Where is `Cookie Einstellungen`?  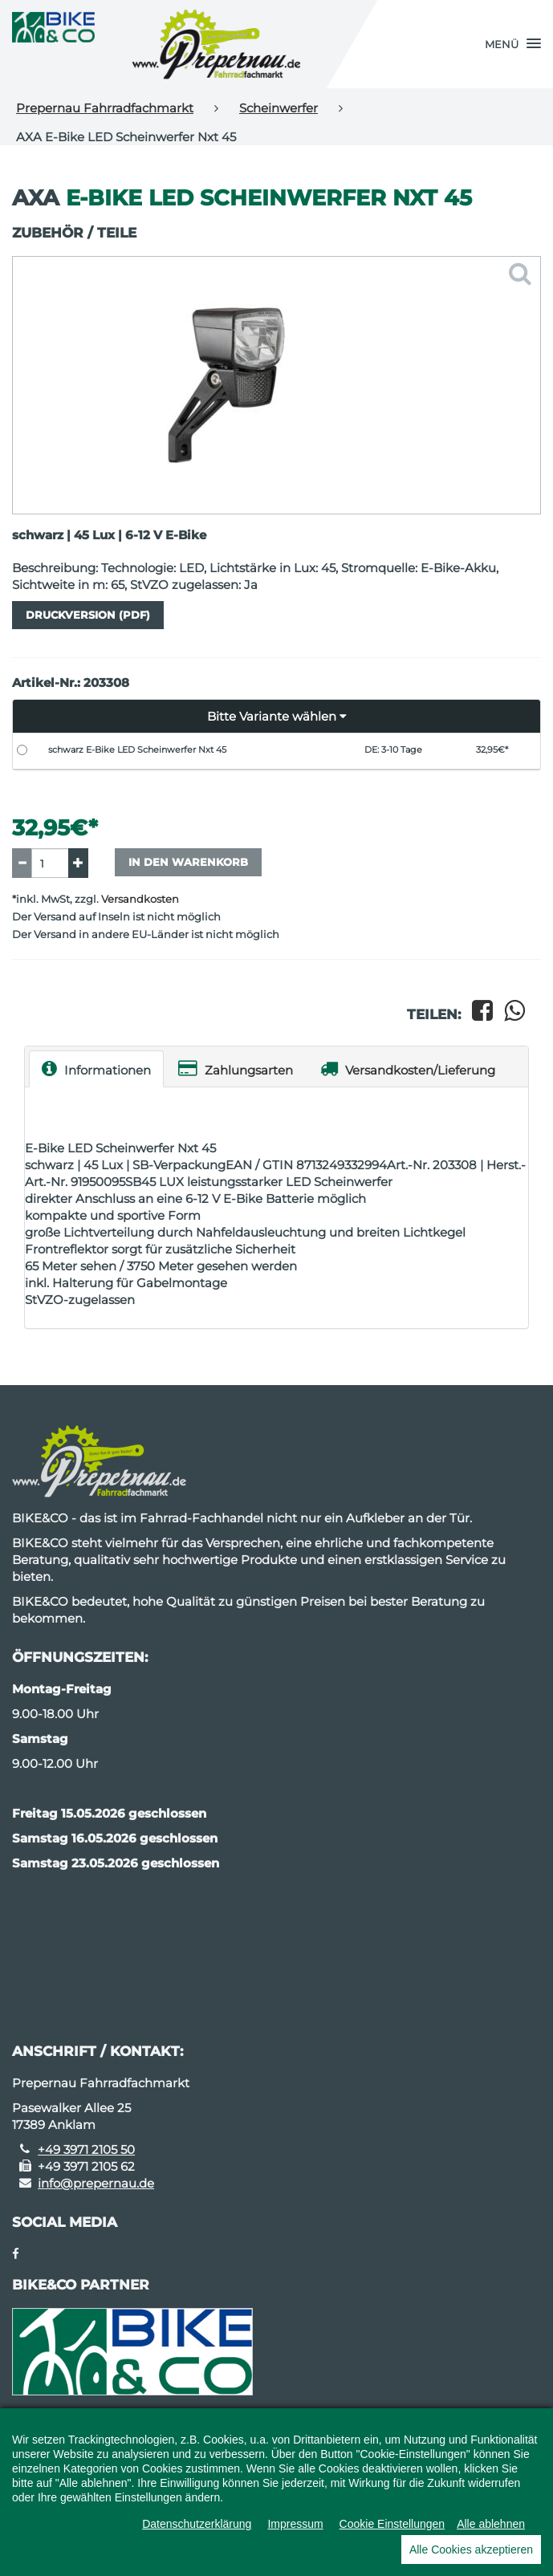
Cookie Einstellungen is located at coordinates (392, 2523).